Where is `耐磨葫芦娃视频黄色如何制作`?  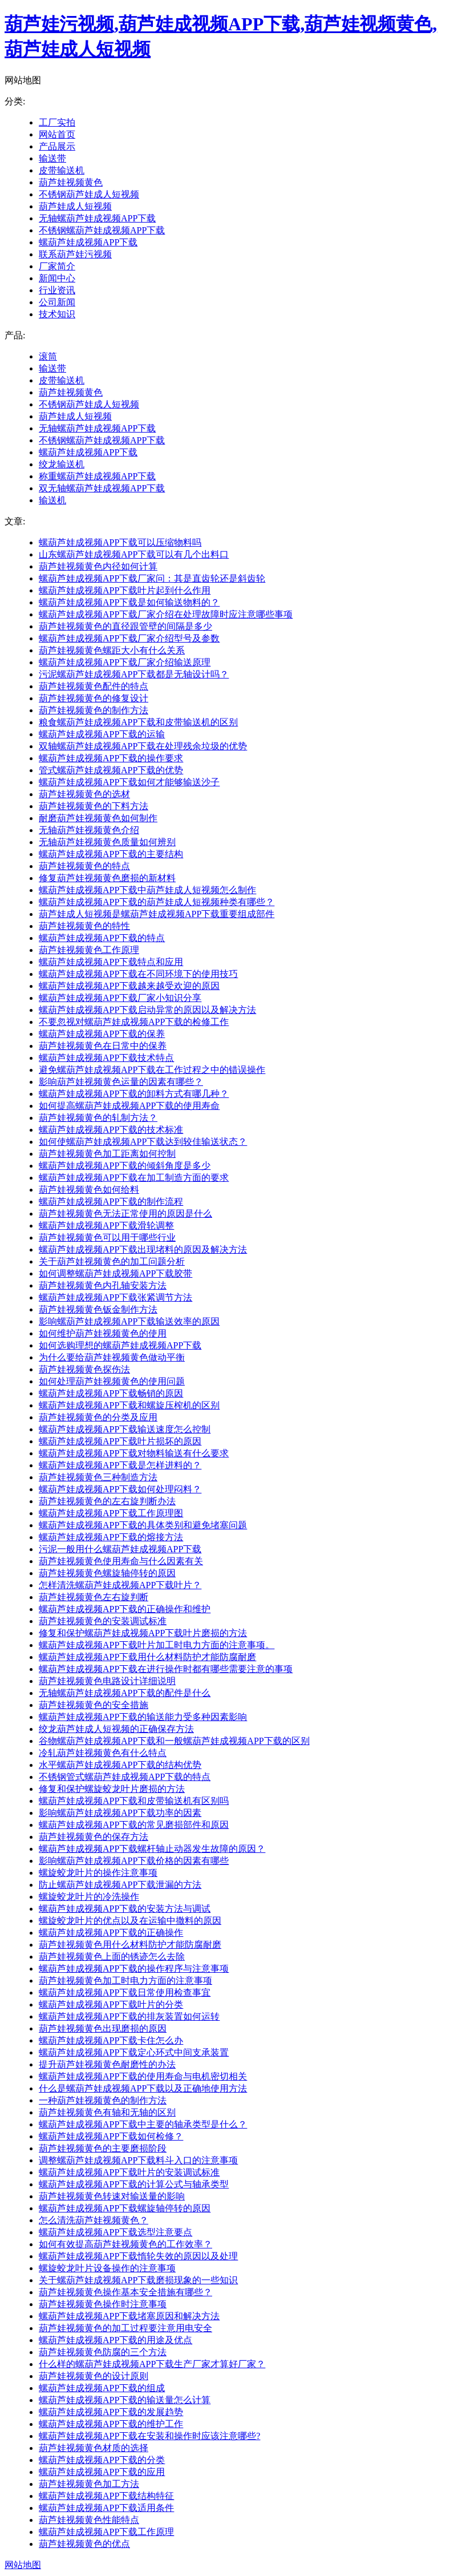
耐磨葫芦娃视频黄色如何制作 is located at coordinates (98, 818).